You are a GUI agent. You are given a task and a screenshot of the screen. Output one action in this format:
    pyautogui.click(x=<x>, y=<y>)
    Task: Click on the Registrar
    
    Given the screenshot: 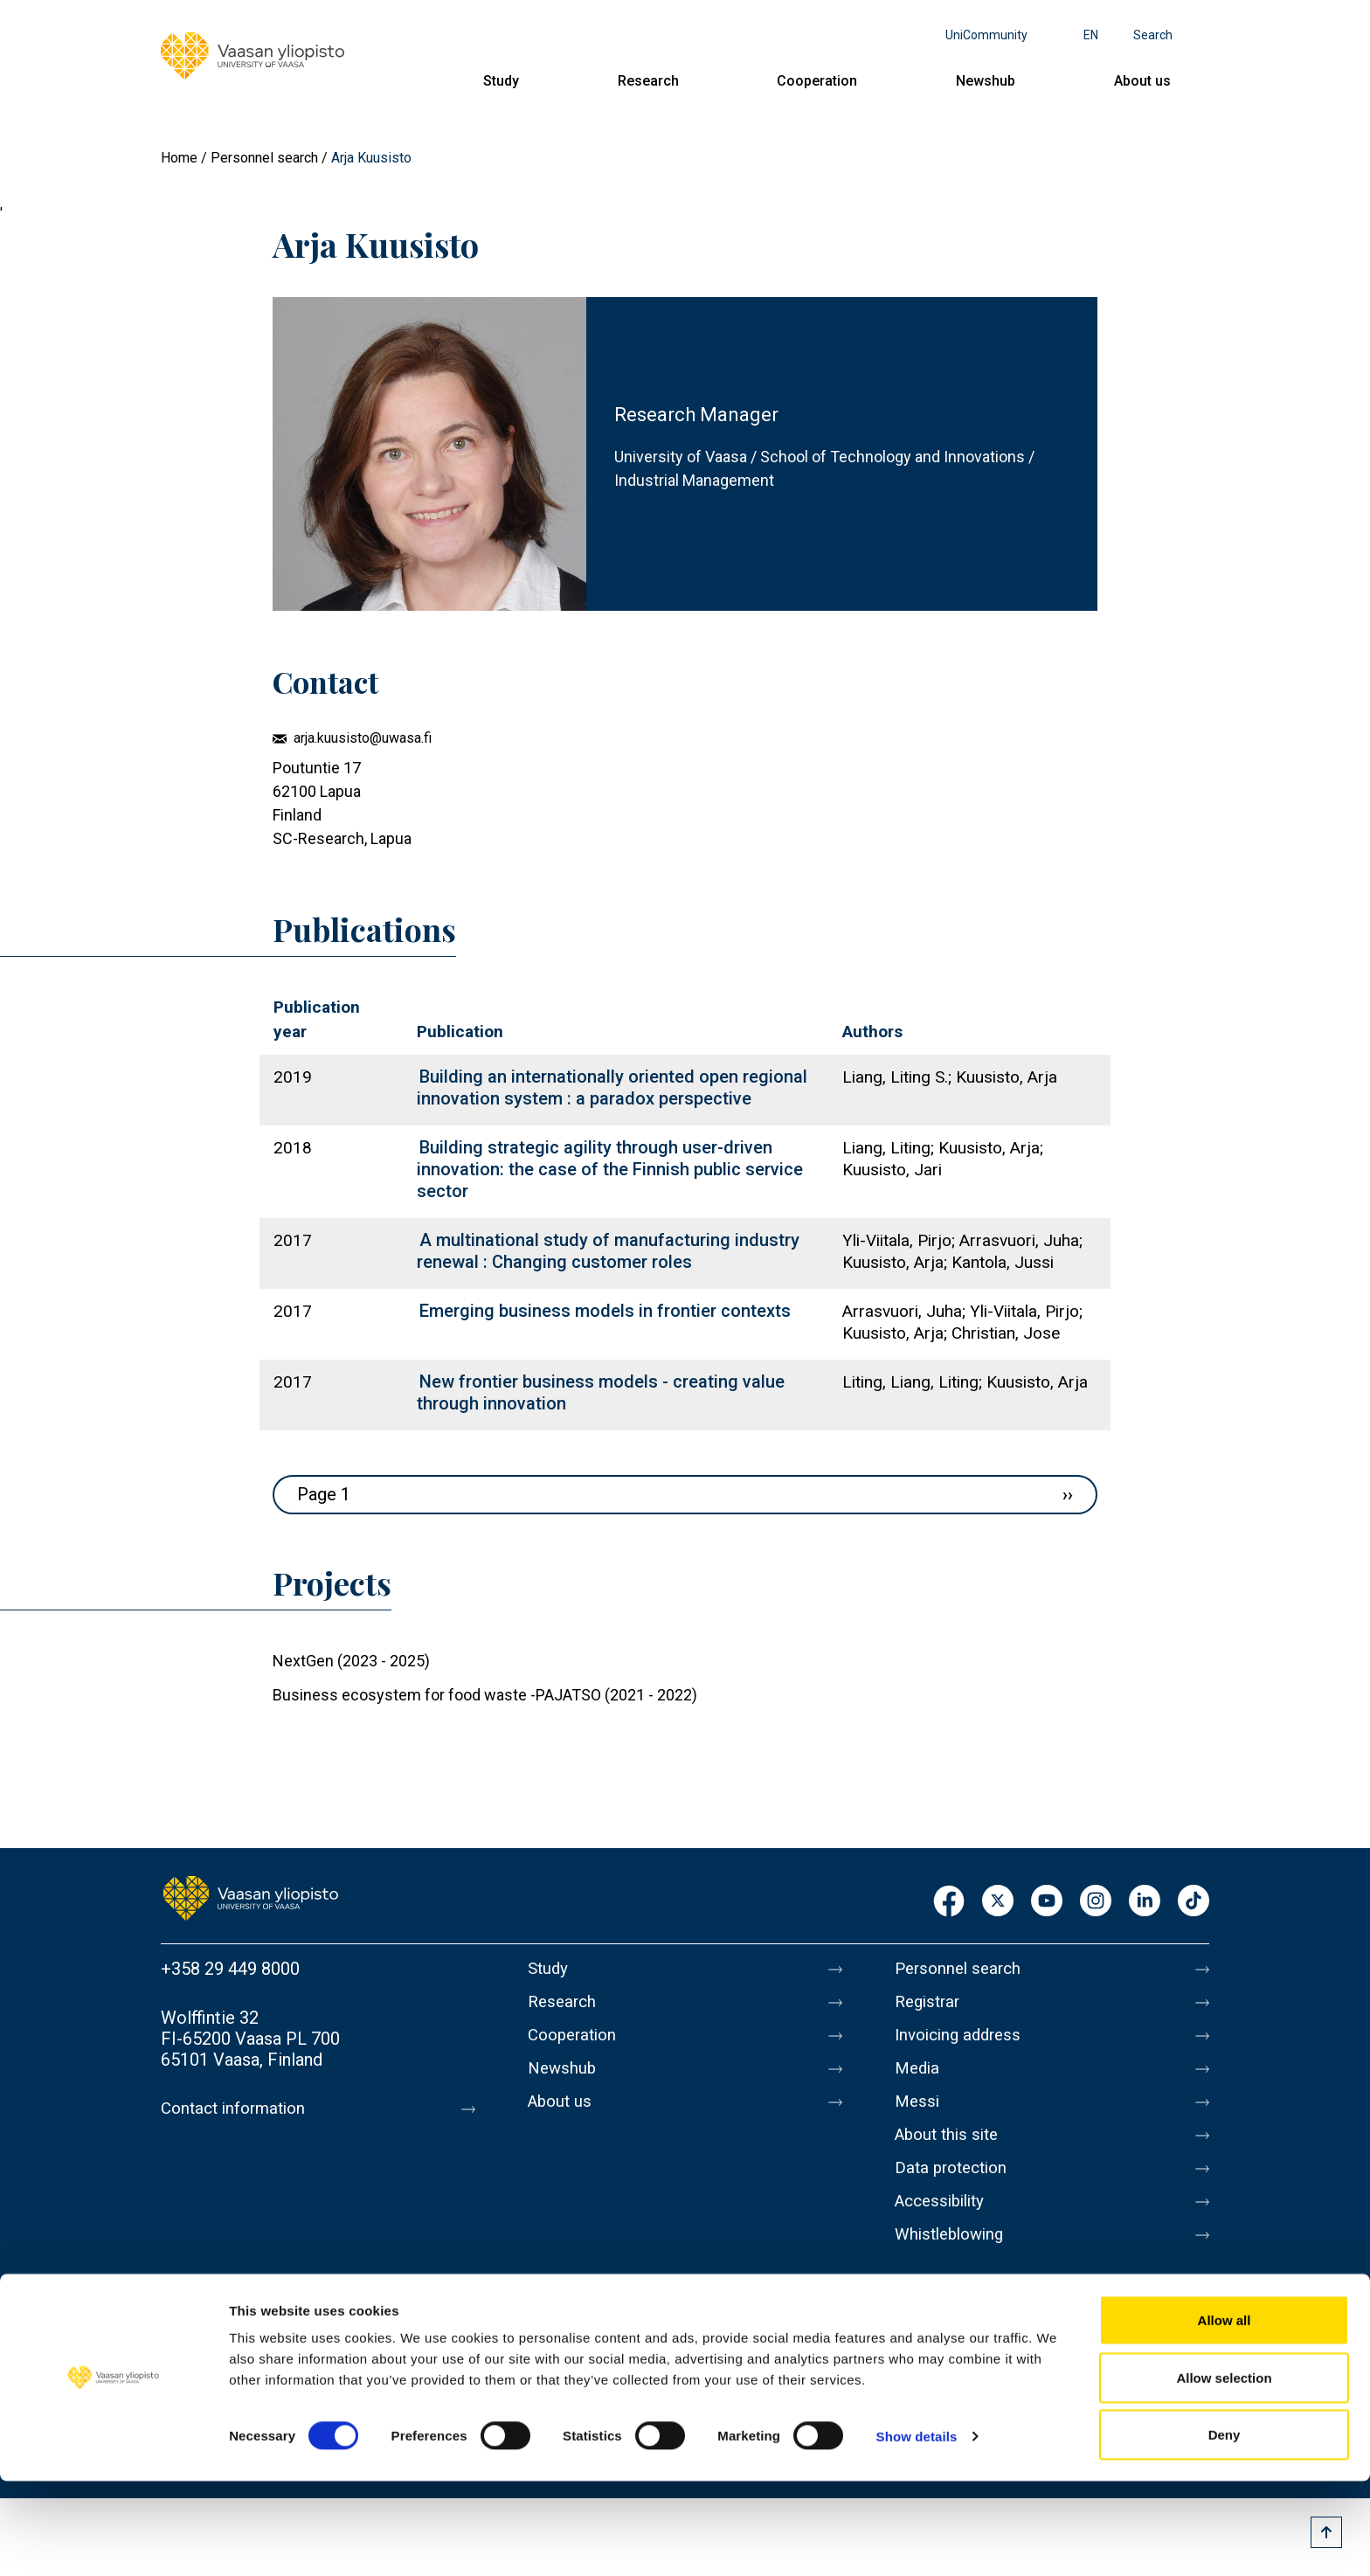 What is the action you would take?
    pyautogui.click(x=930, y=2005)
    